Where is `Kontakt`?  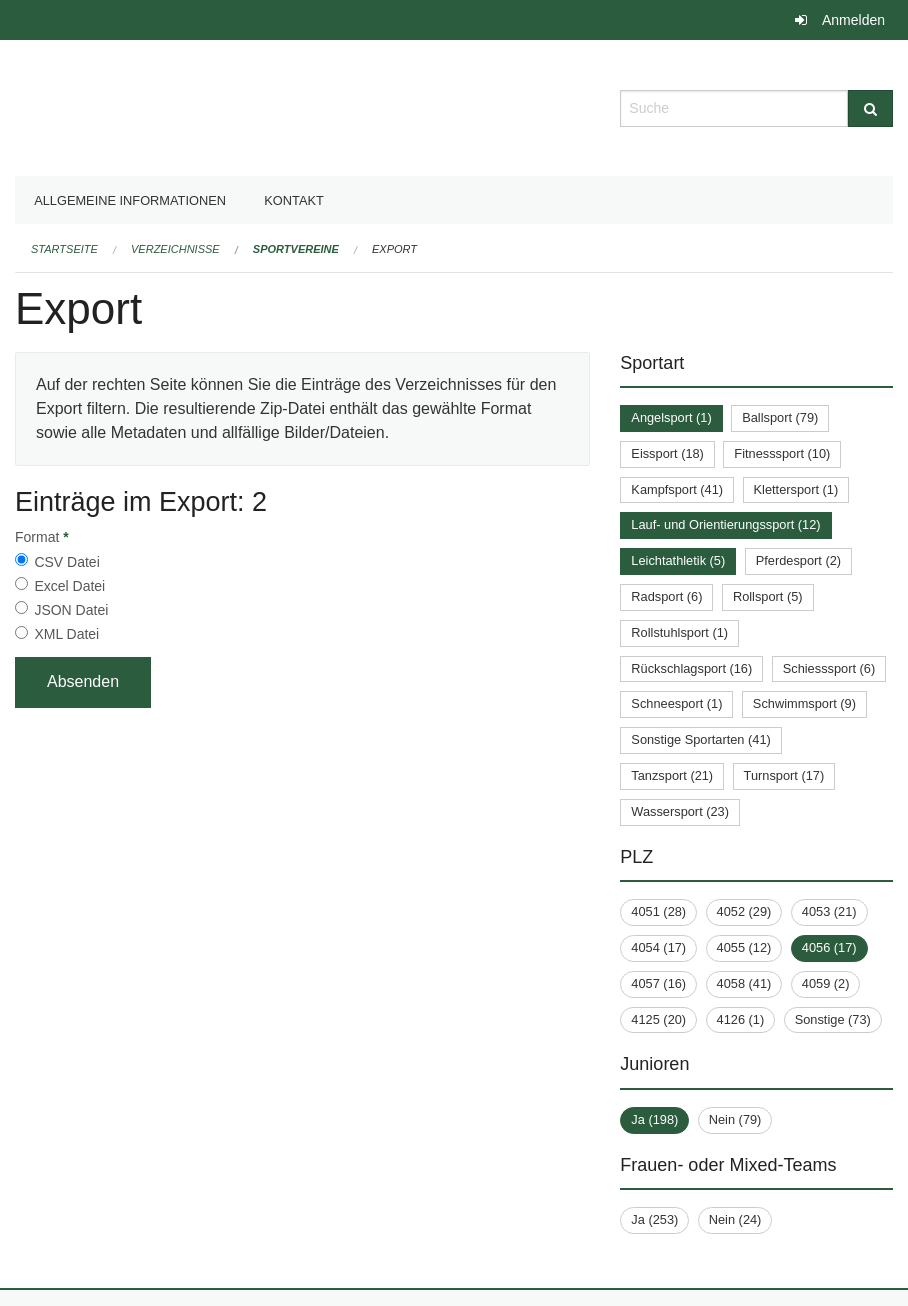
Kontakt is located at coordinates (294, 200).